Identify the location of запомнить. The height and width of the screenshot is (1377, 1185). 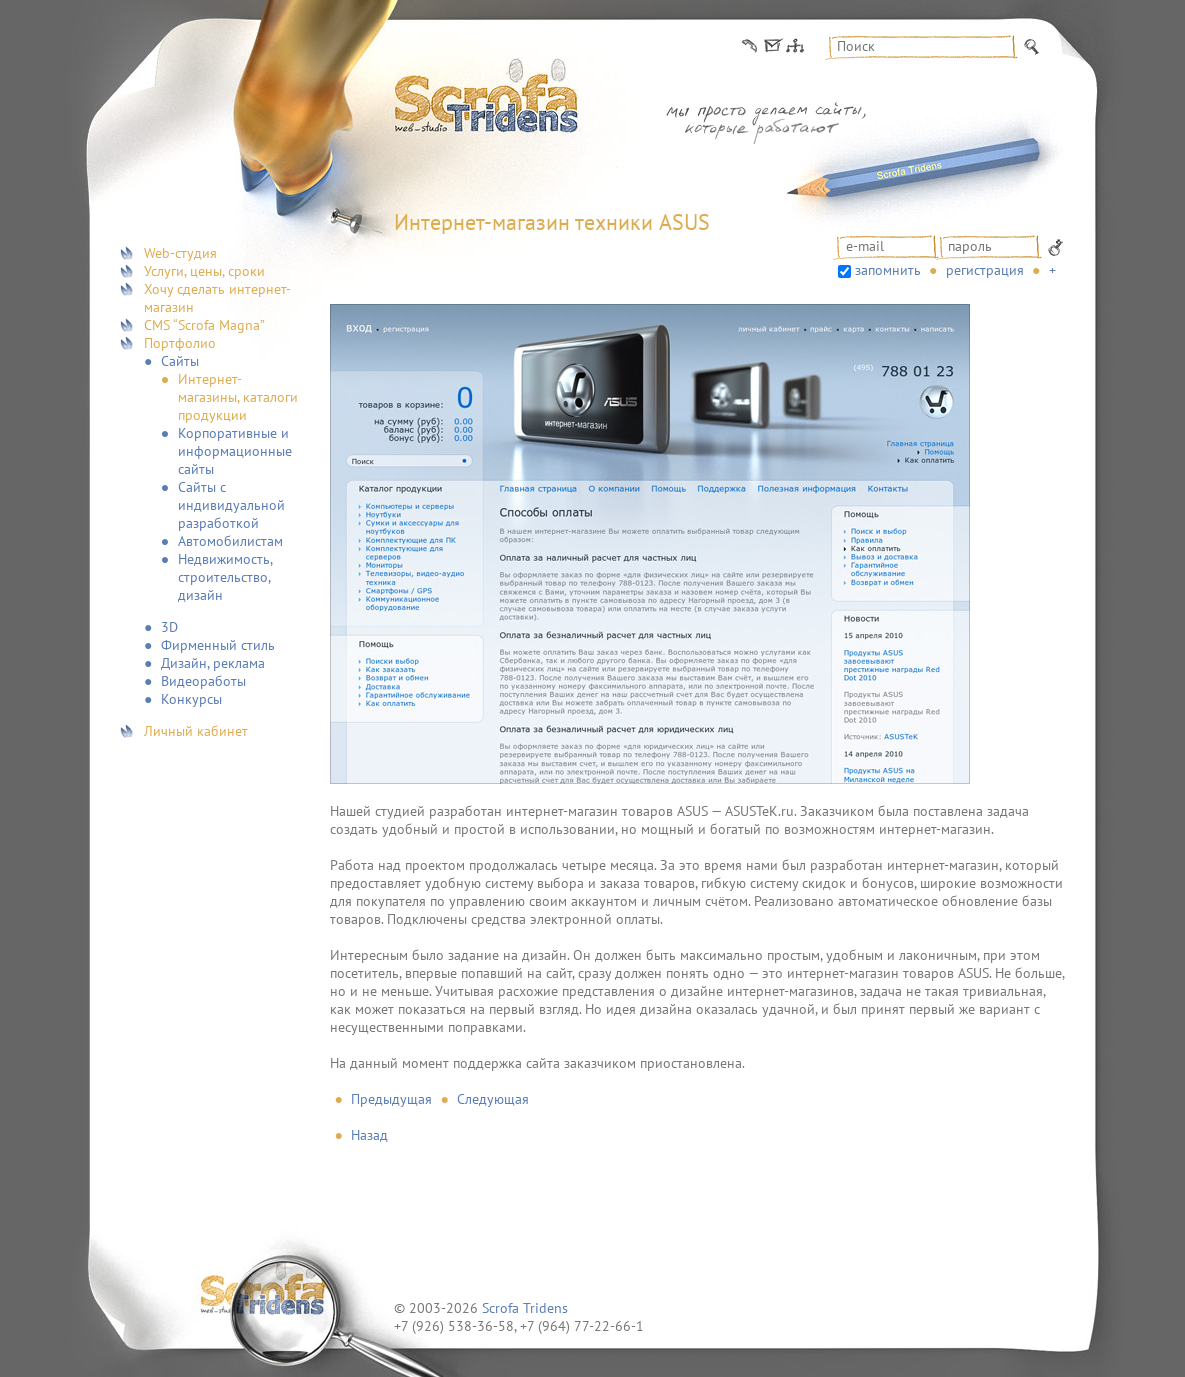
(888, 270).